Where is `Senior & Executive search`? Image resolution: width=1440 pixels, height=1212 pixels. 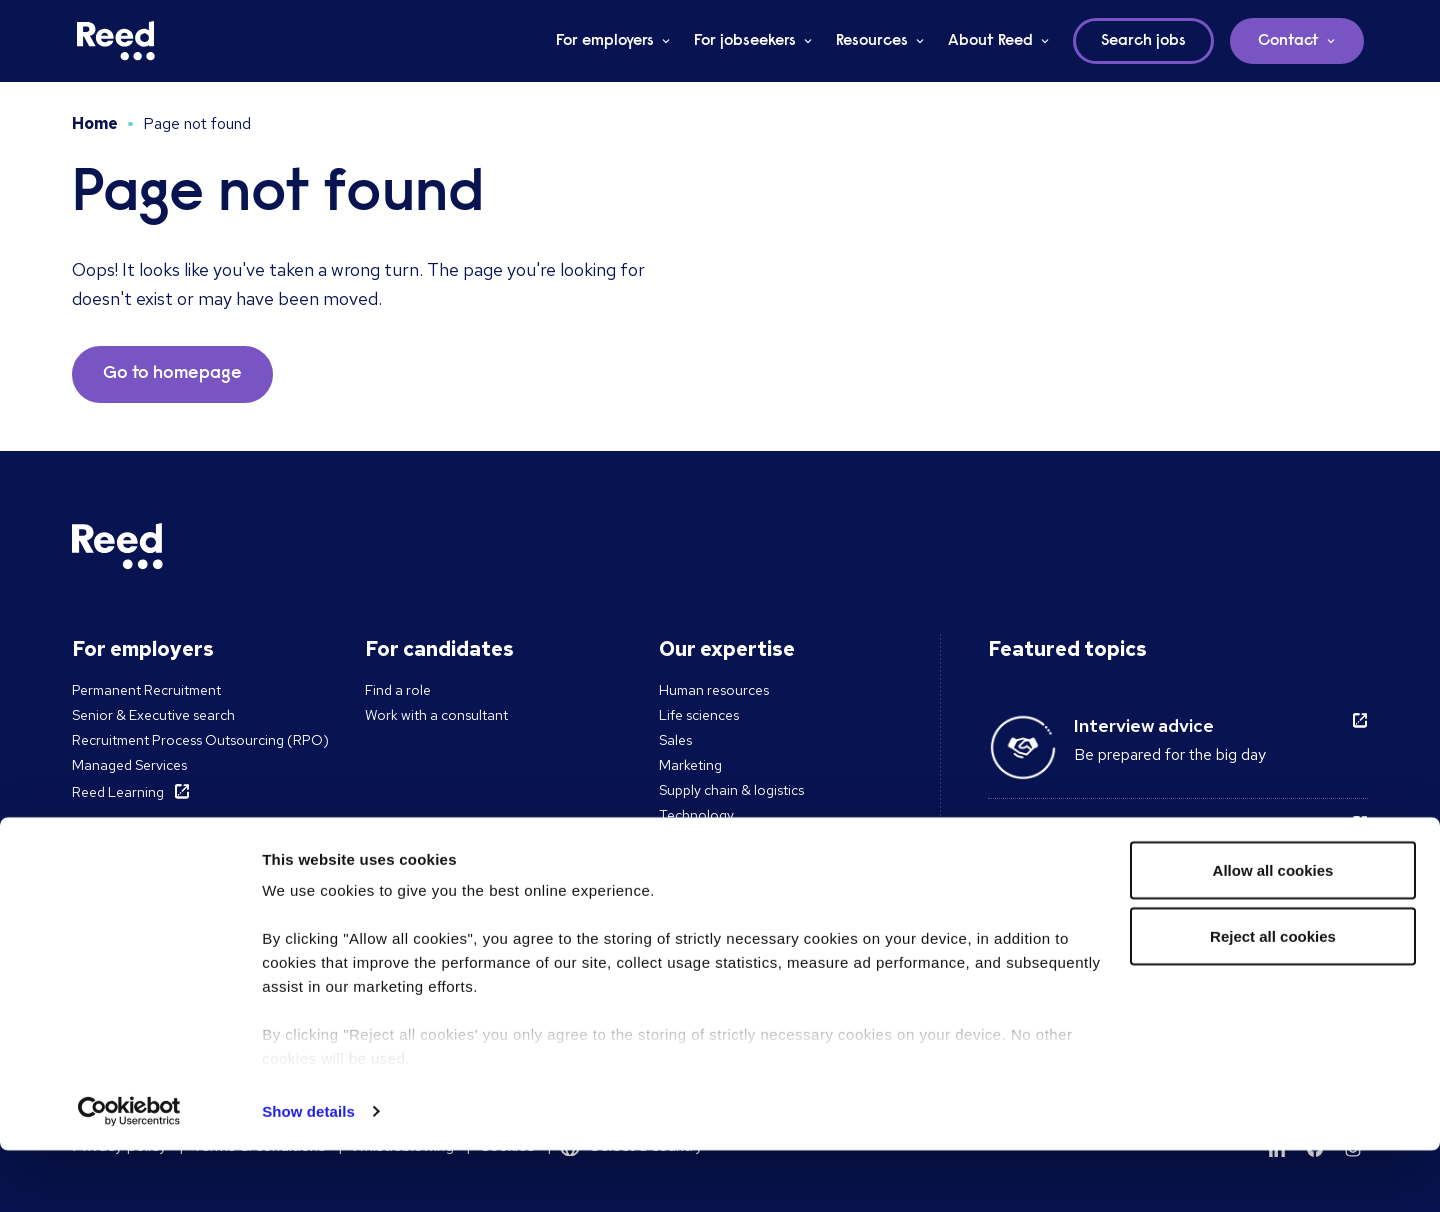
Senior & Executive search is located at coordinates (153, 715).